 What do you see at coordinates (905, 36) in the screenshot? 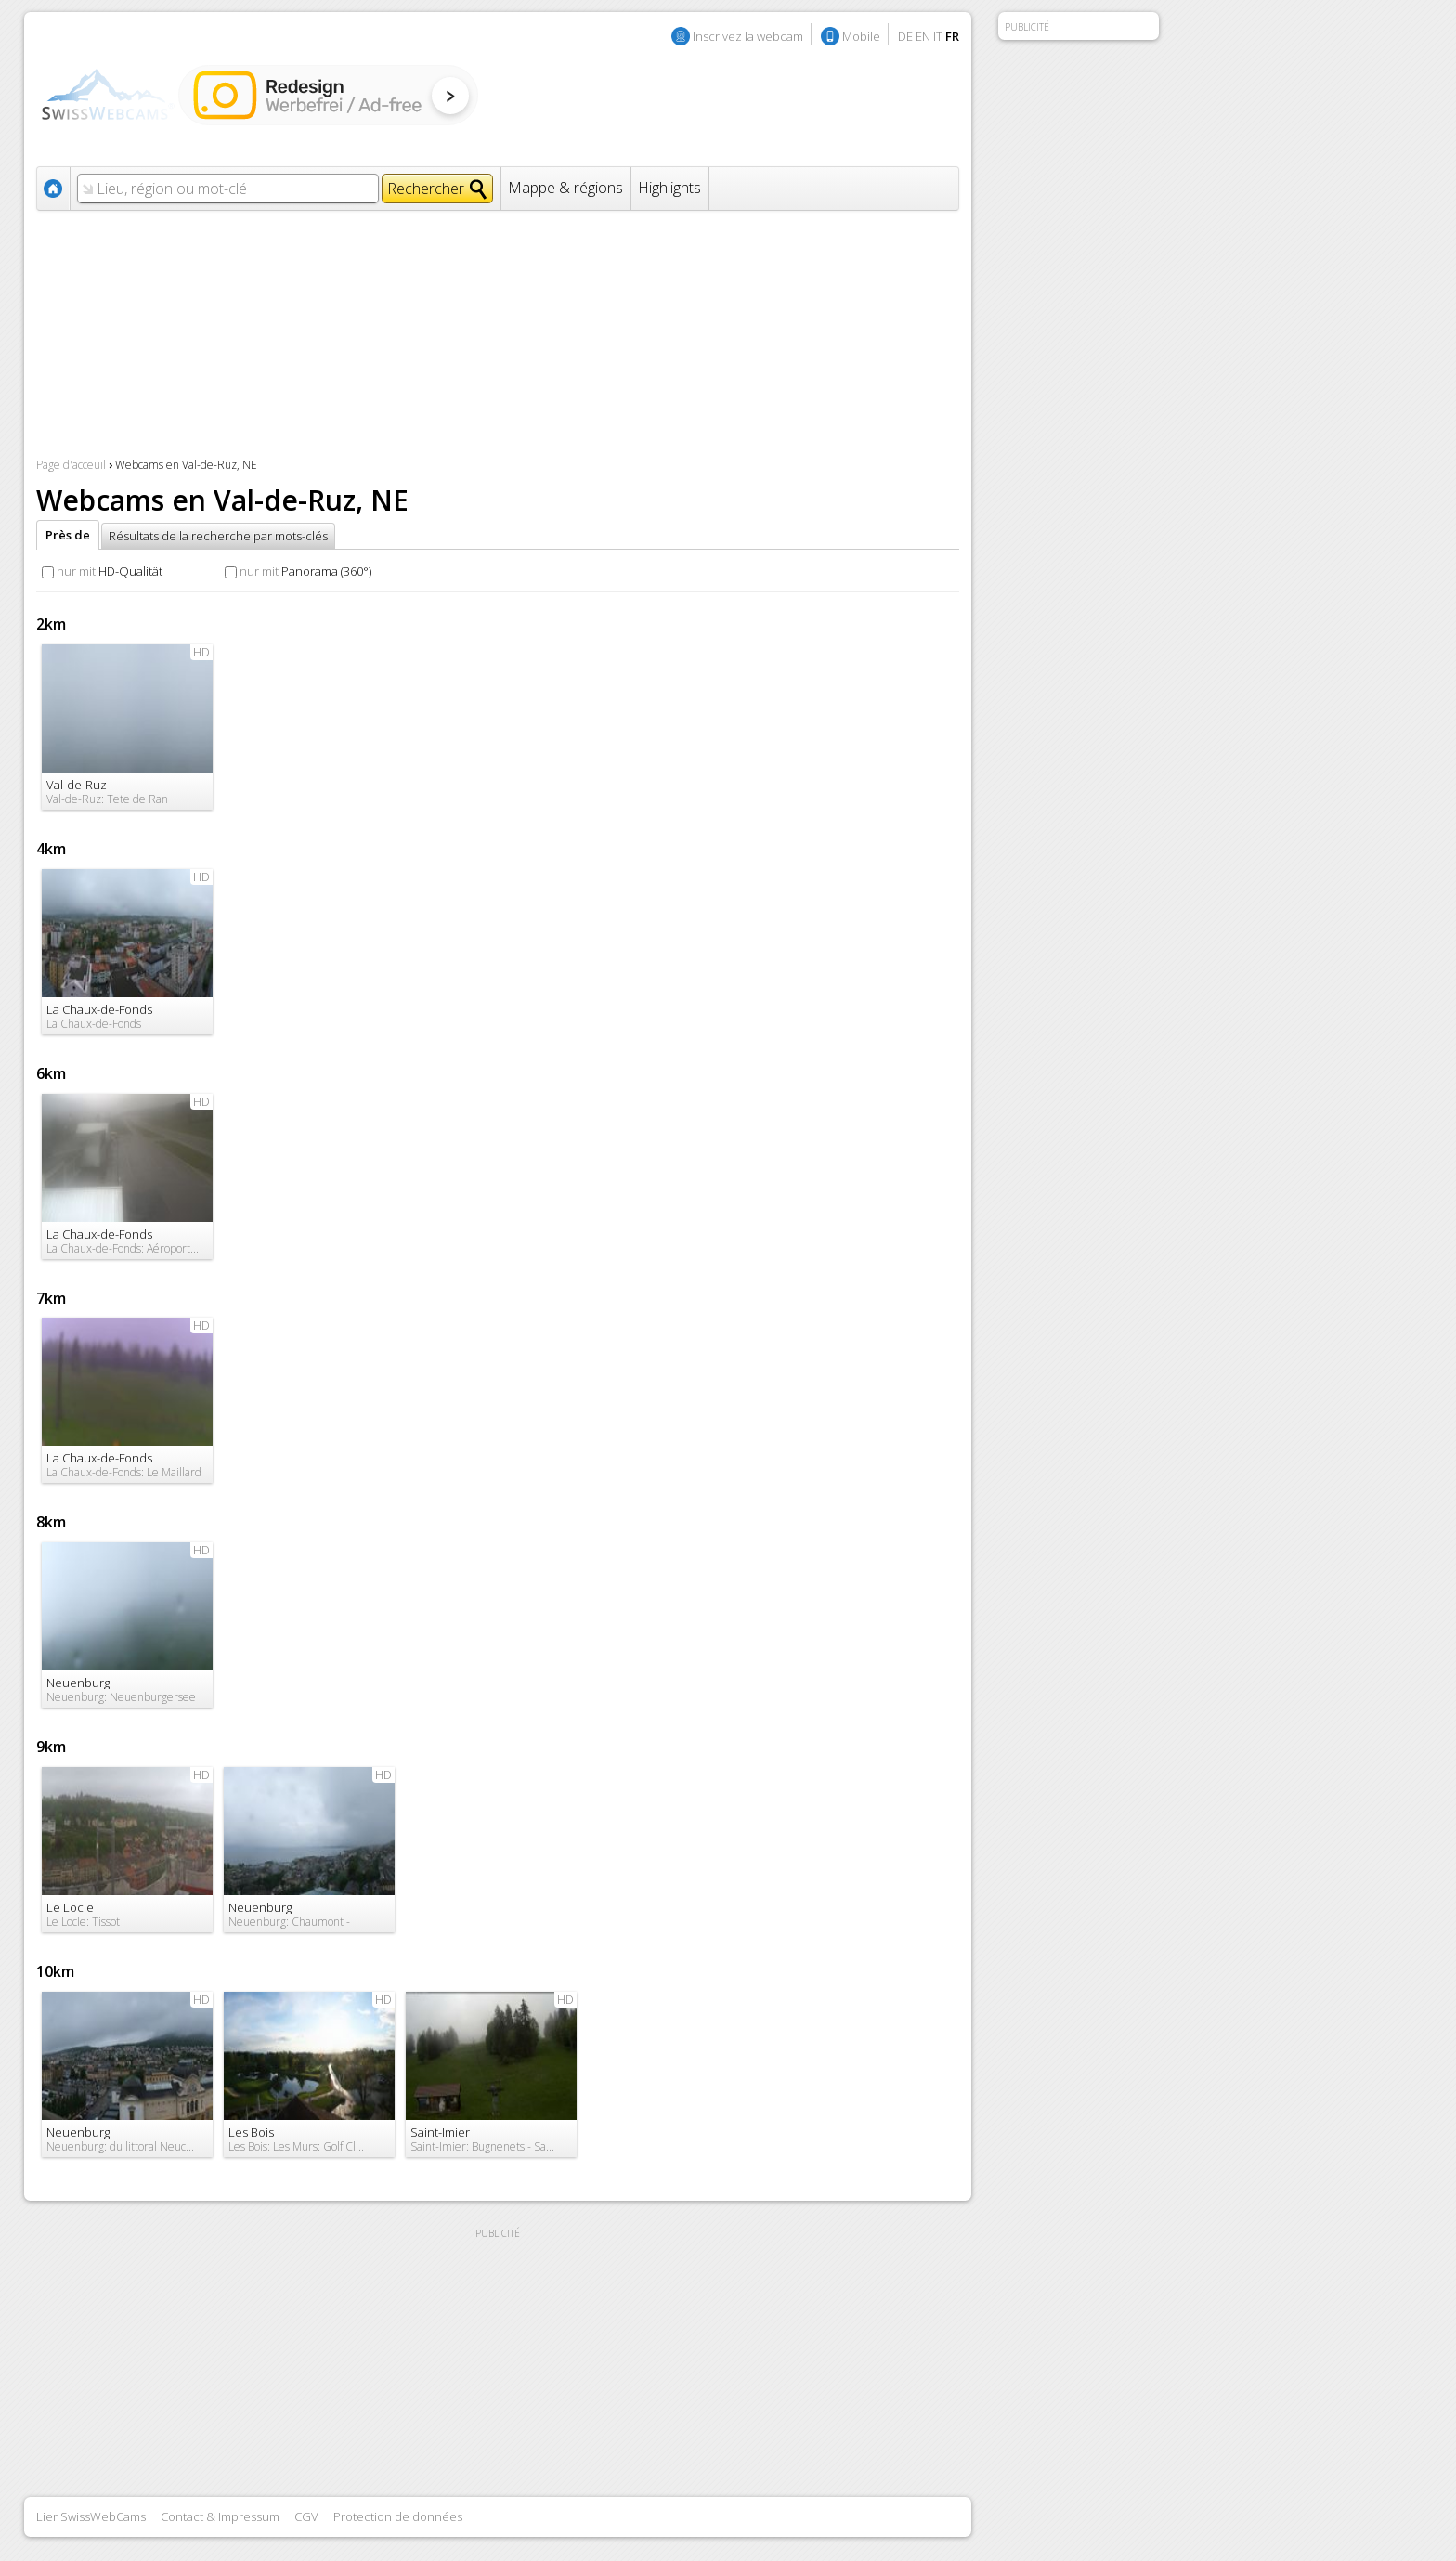
I see `DE` at bounding box center [905, 36].